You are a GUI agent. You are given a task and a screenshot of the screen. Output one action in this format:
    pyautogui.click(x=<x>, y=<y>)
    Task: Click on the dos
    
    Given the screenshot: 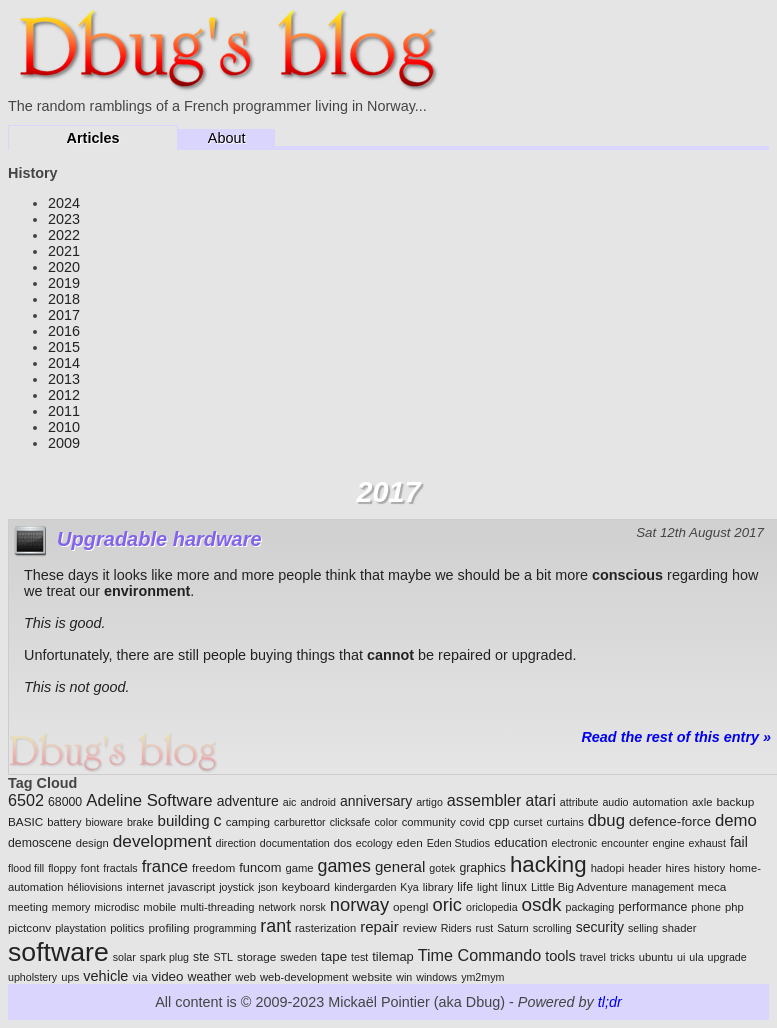 What is the action you would take?
    pyautogui.click(x=343, y=843)
    